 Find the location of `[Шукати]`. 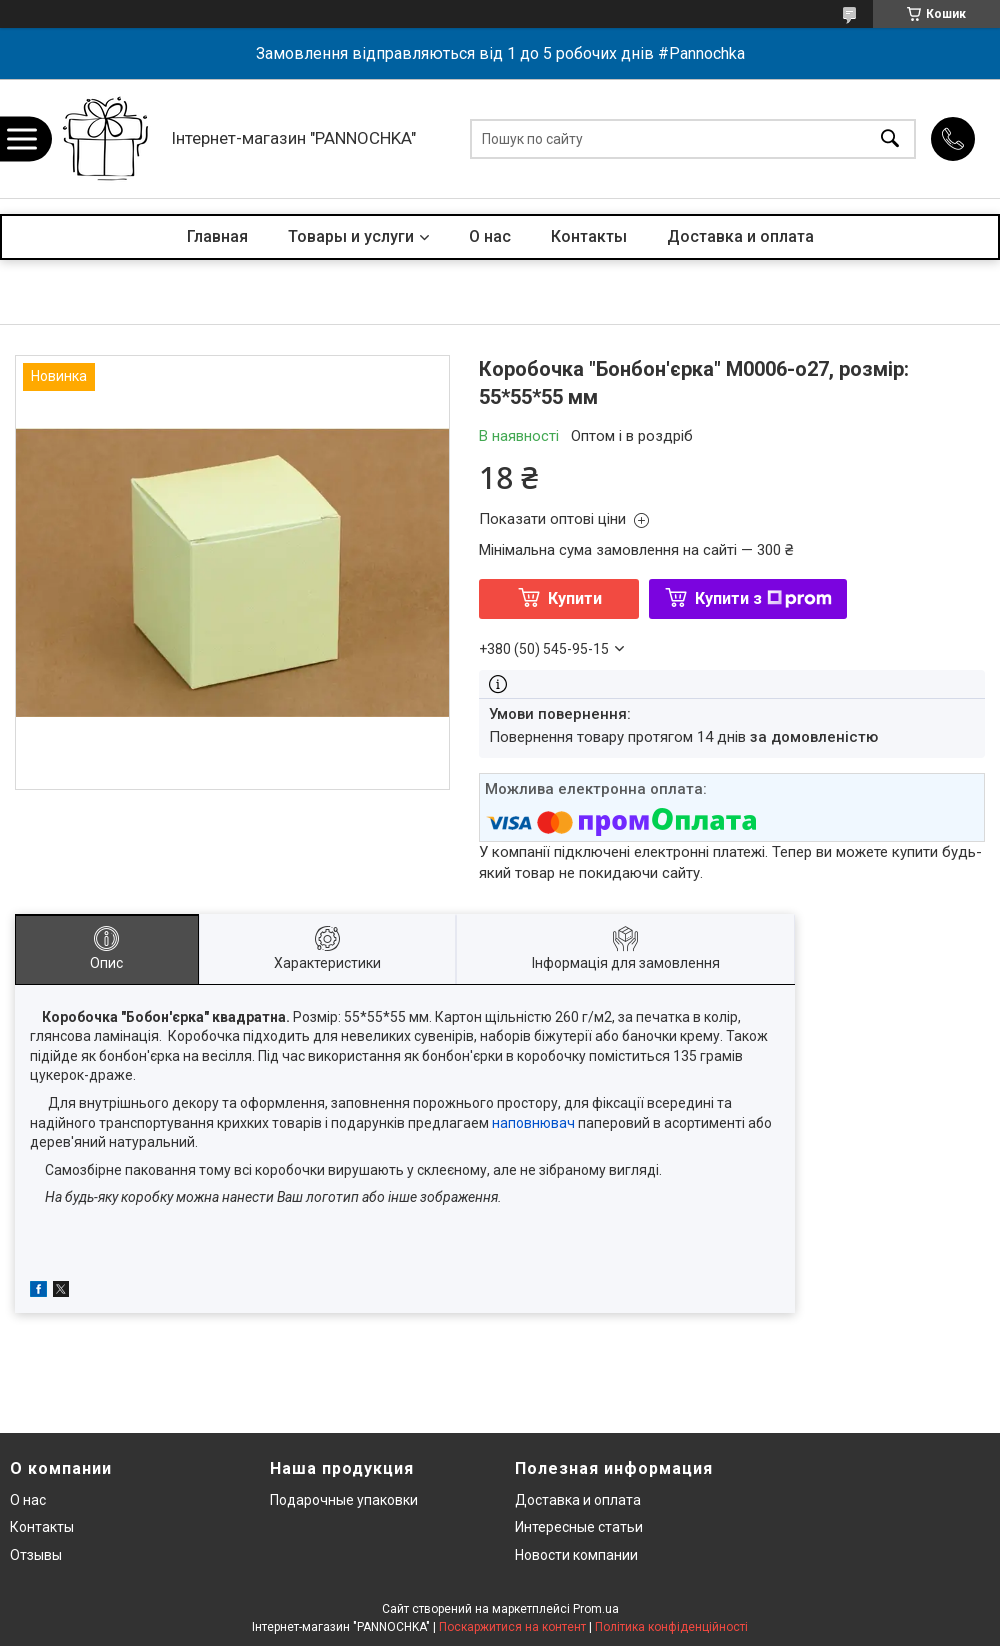

[Шукати] is located at coordinates (890, 138).